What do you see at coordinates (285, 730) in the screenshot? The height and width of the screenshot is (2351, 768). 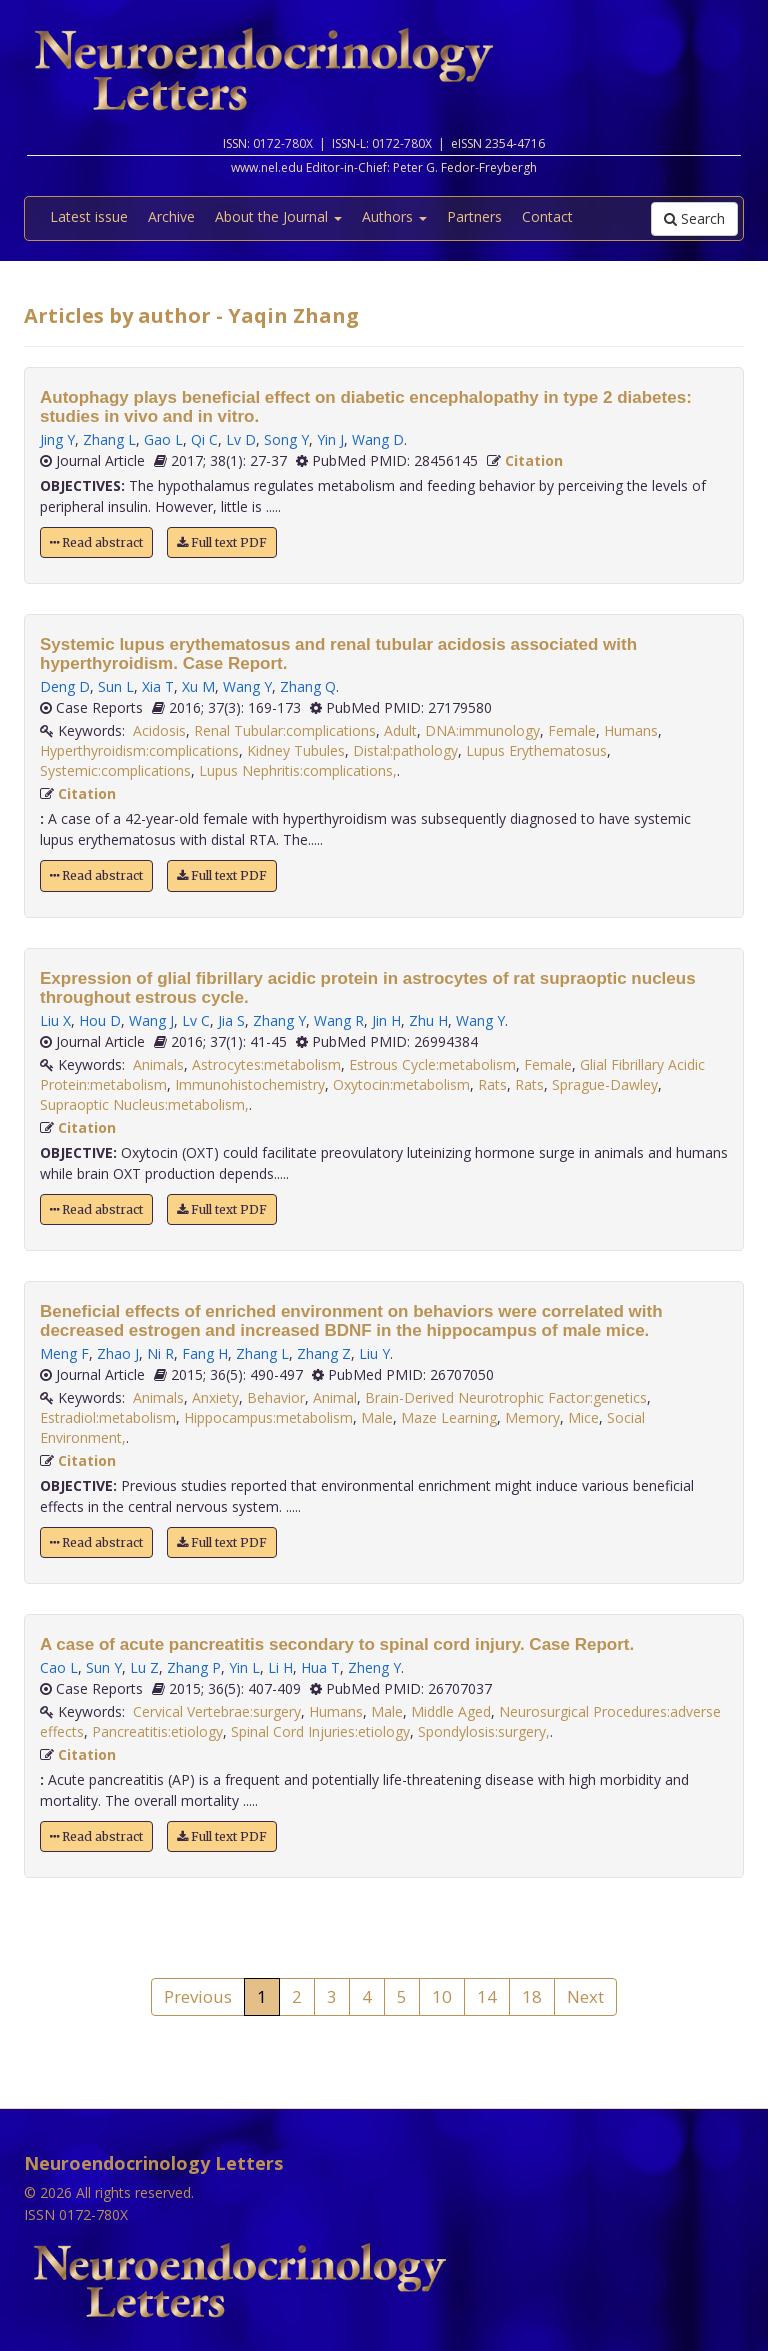 I see `Renal Tubular:complications` at bounding box center [285, 730].